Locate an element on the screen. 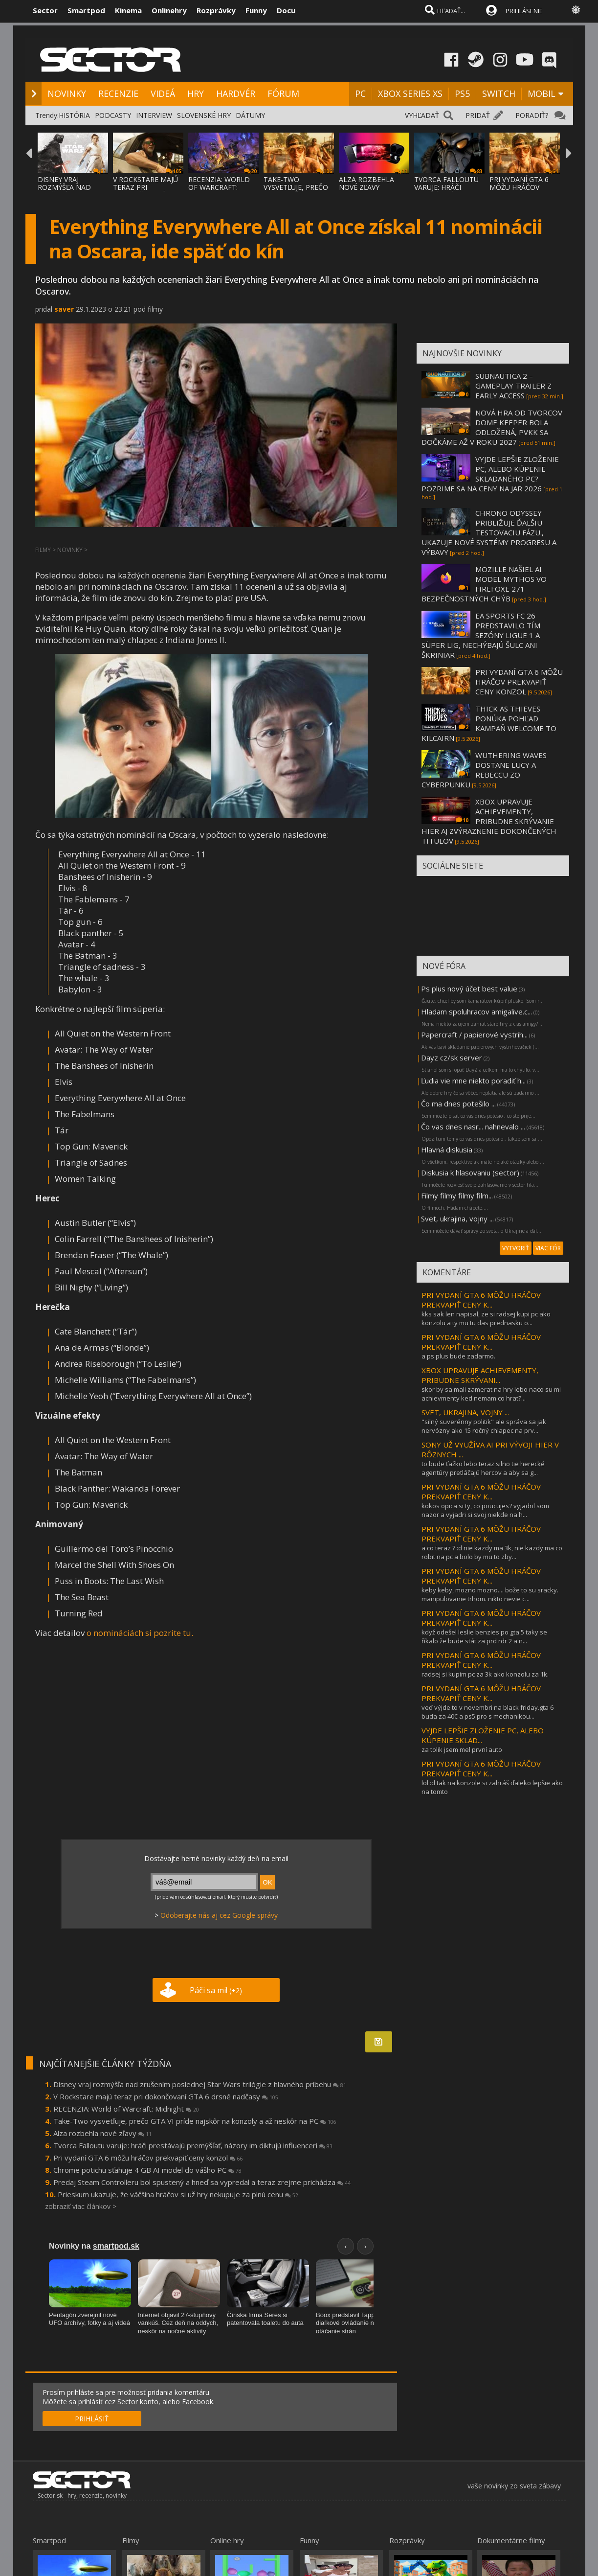 The height and width of the screenshot is (2576, 598). RECENZIA: World of Warcraft: Midnight is located at coordinates (126, 2109).